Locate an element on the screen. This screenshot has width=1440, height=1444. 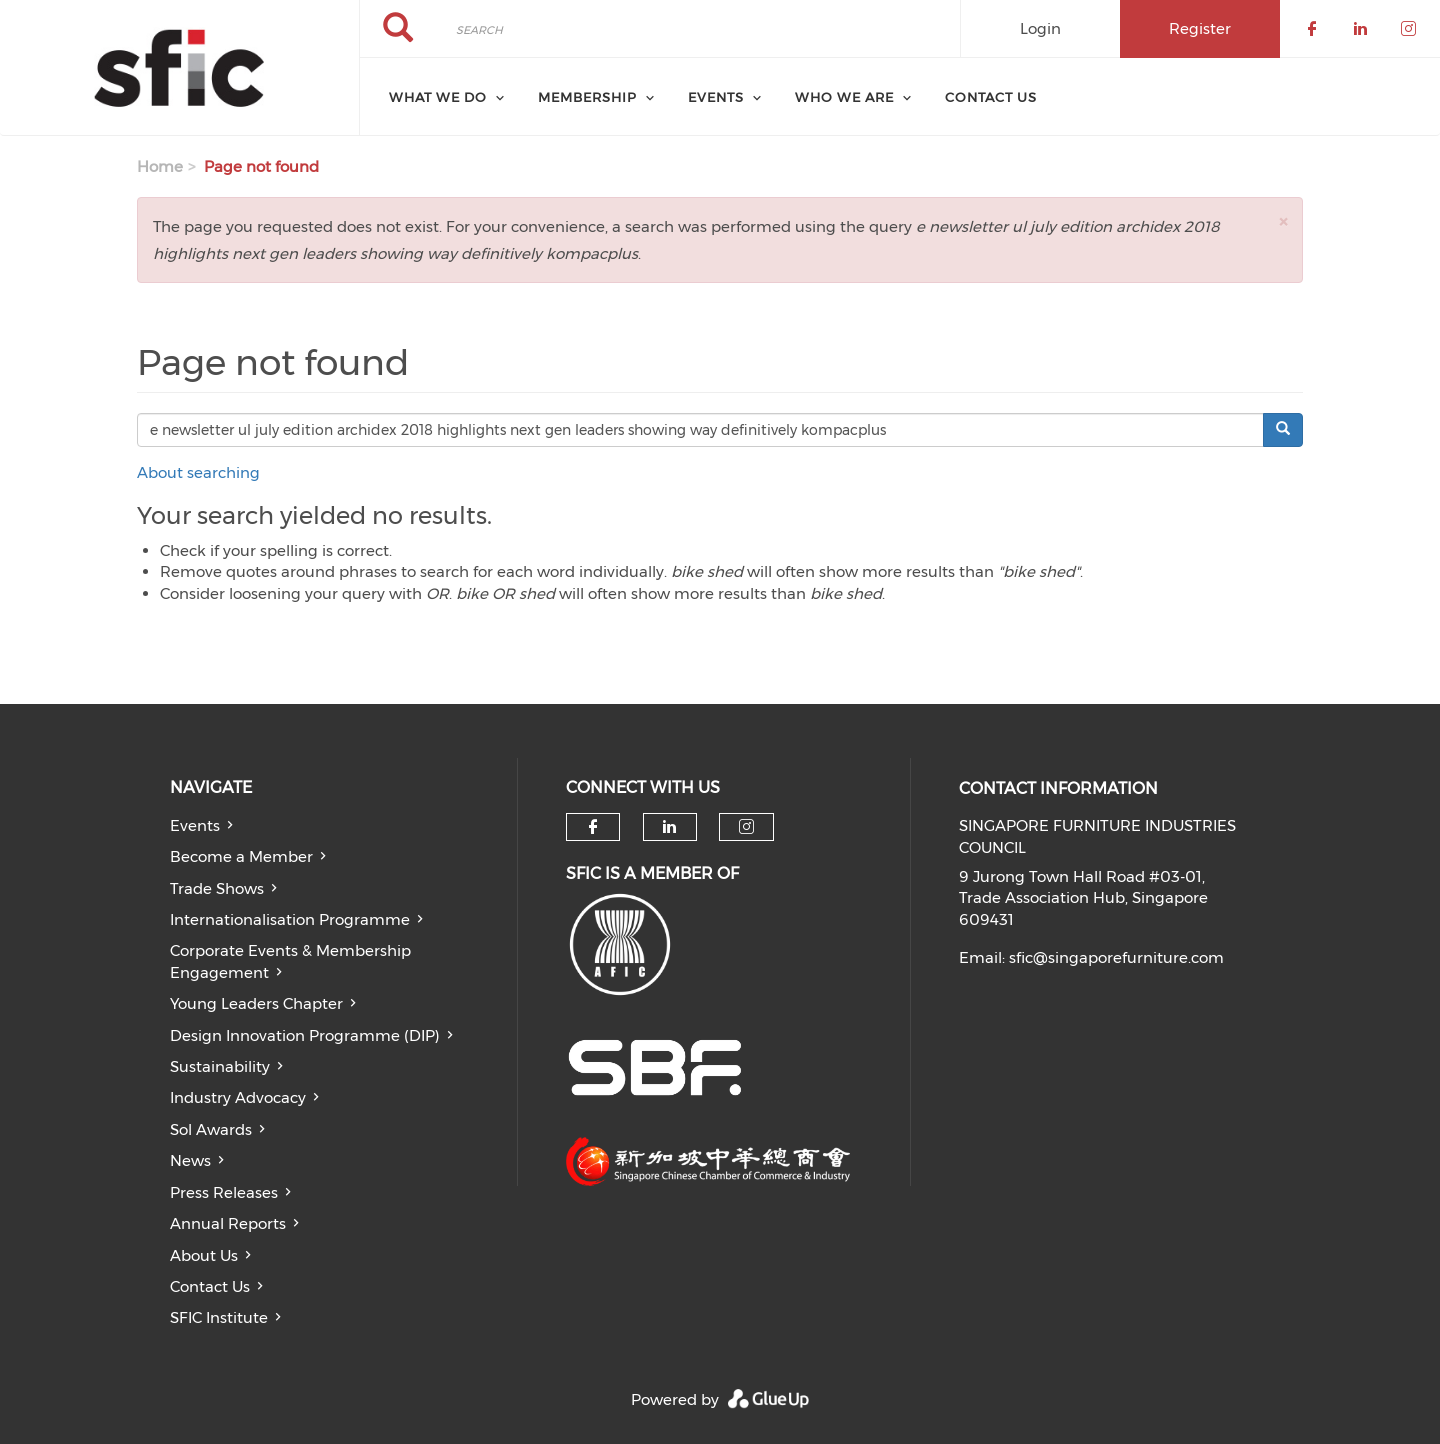
Sol Awards is located at coordinates (211, 1129).